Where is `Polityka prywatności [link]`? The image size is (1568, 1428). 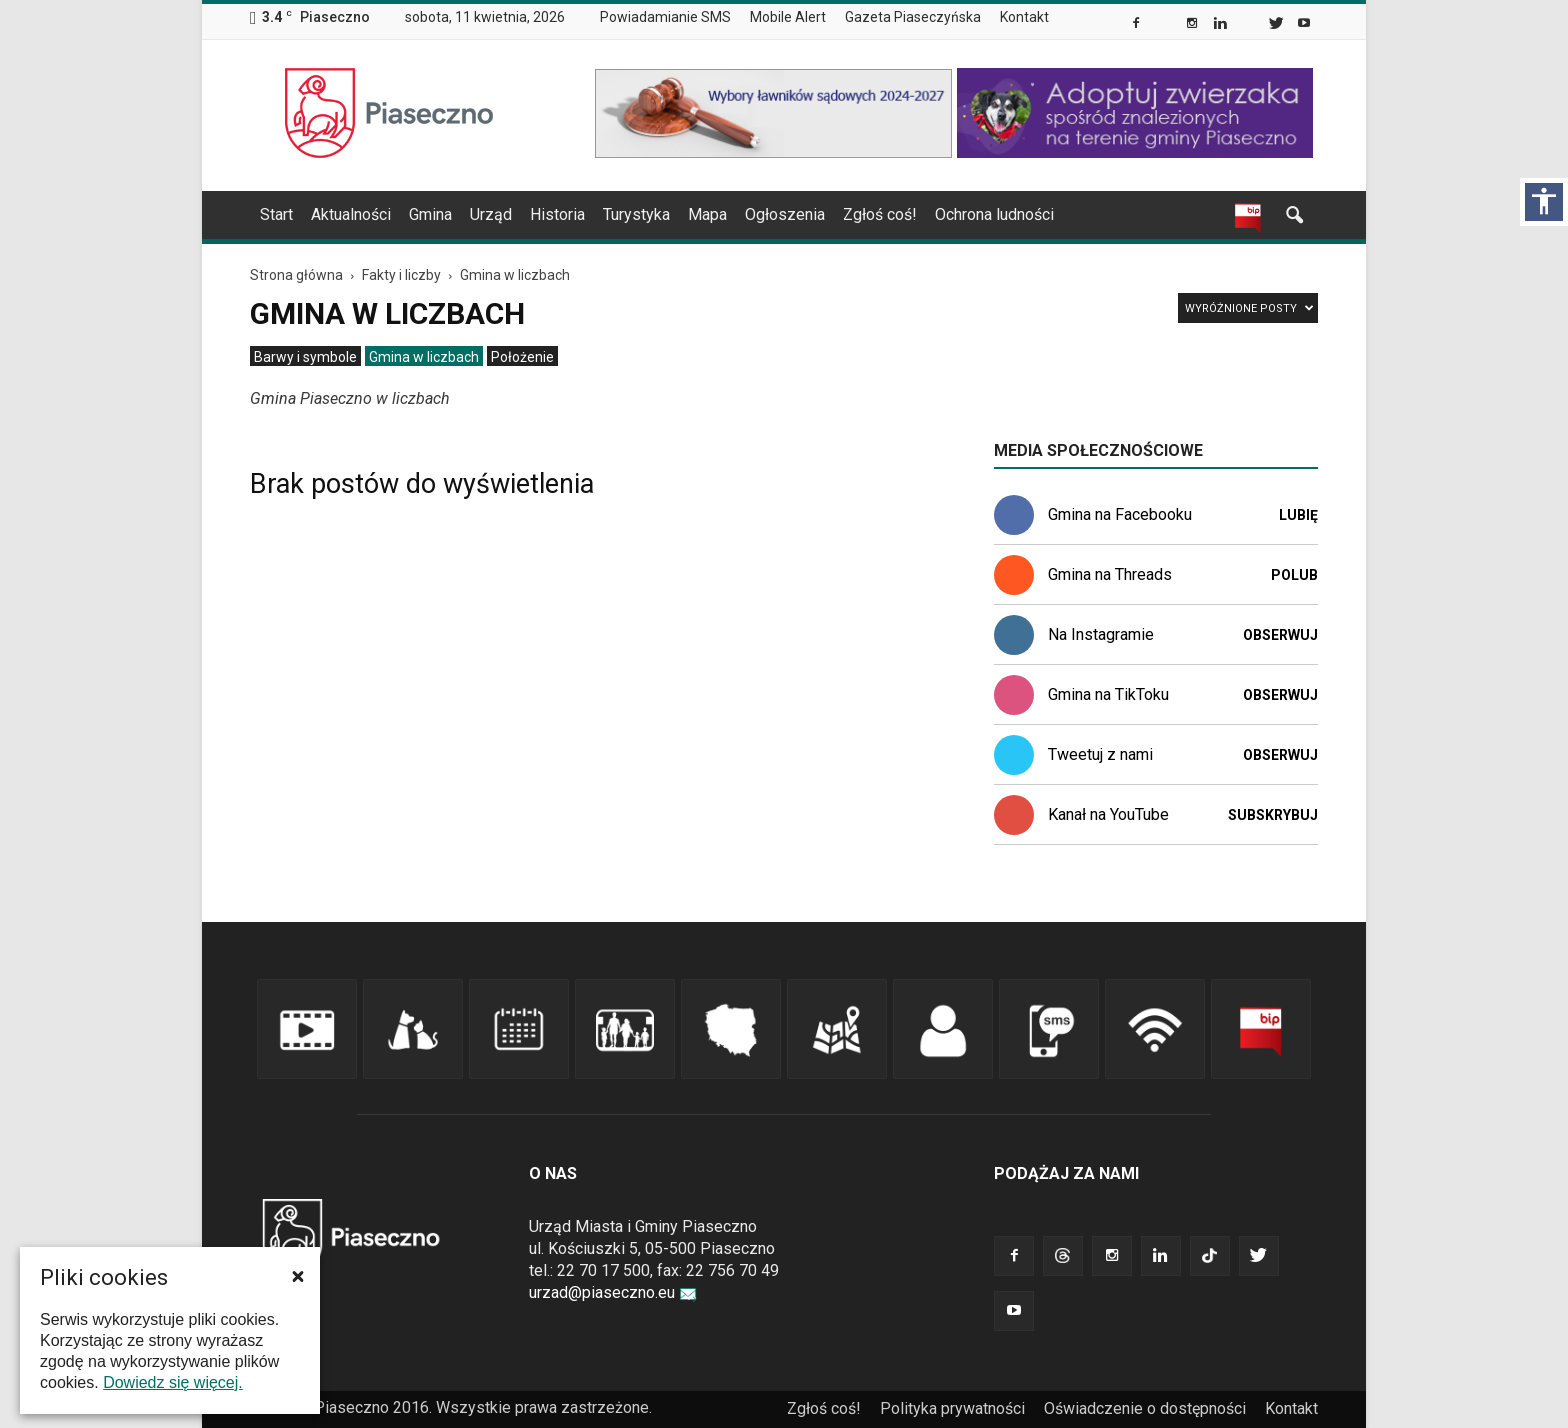
Polityka prywatności [link] is located at coordinates (952, 1408).